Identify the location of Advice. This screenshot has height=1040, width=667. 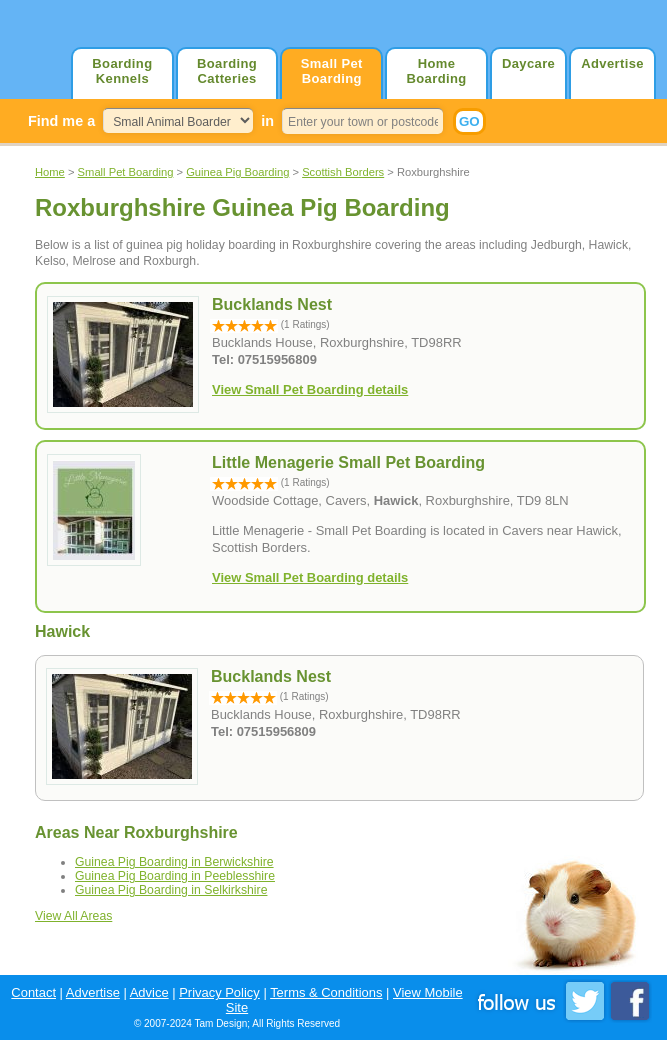
(149, 992).